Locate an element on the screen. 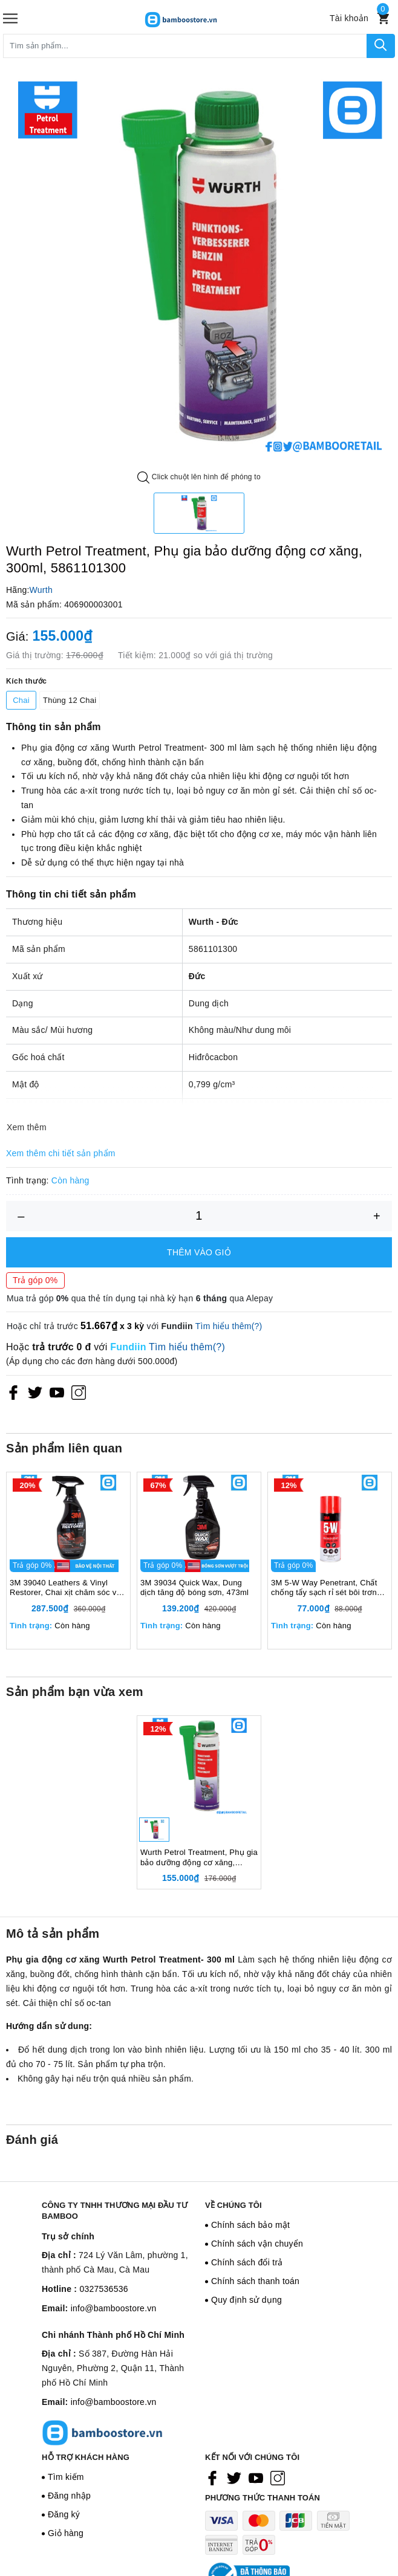  0327536536 is located at coordinates (103, 2289).